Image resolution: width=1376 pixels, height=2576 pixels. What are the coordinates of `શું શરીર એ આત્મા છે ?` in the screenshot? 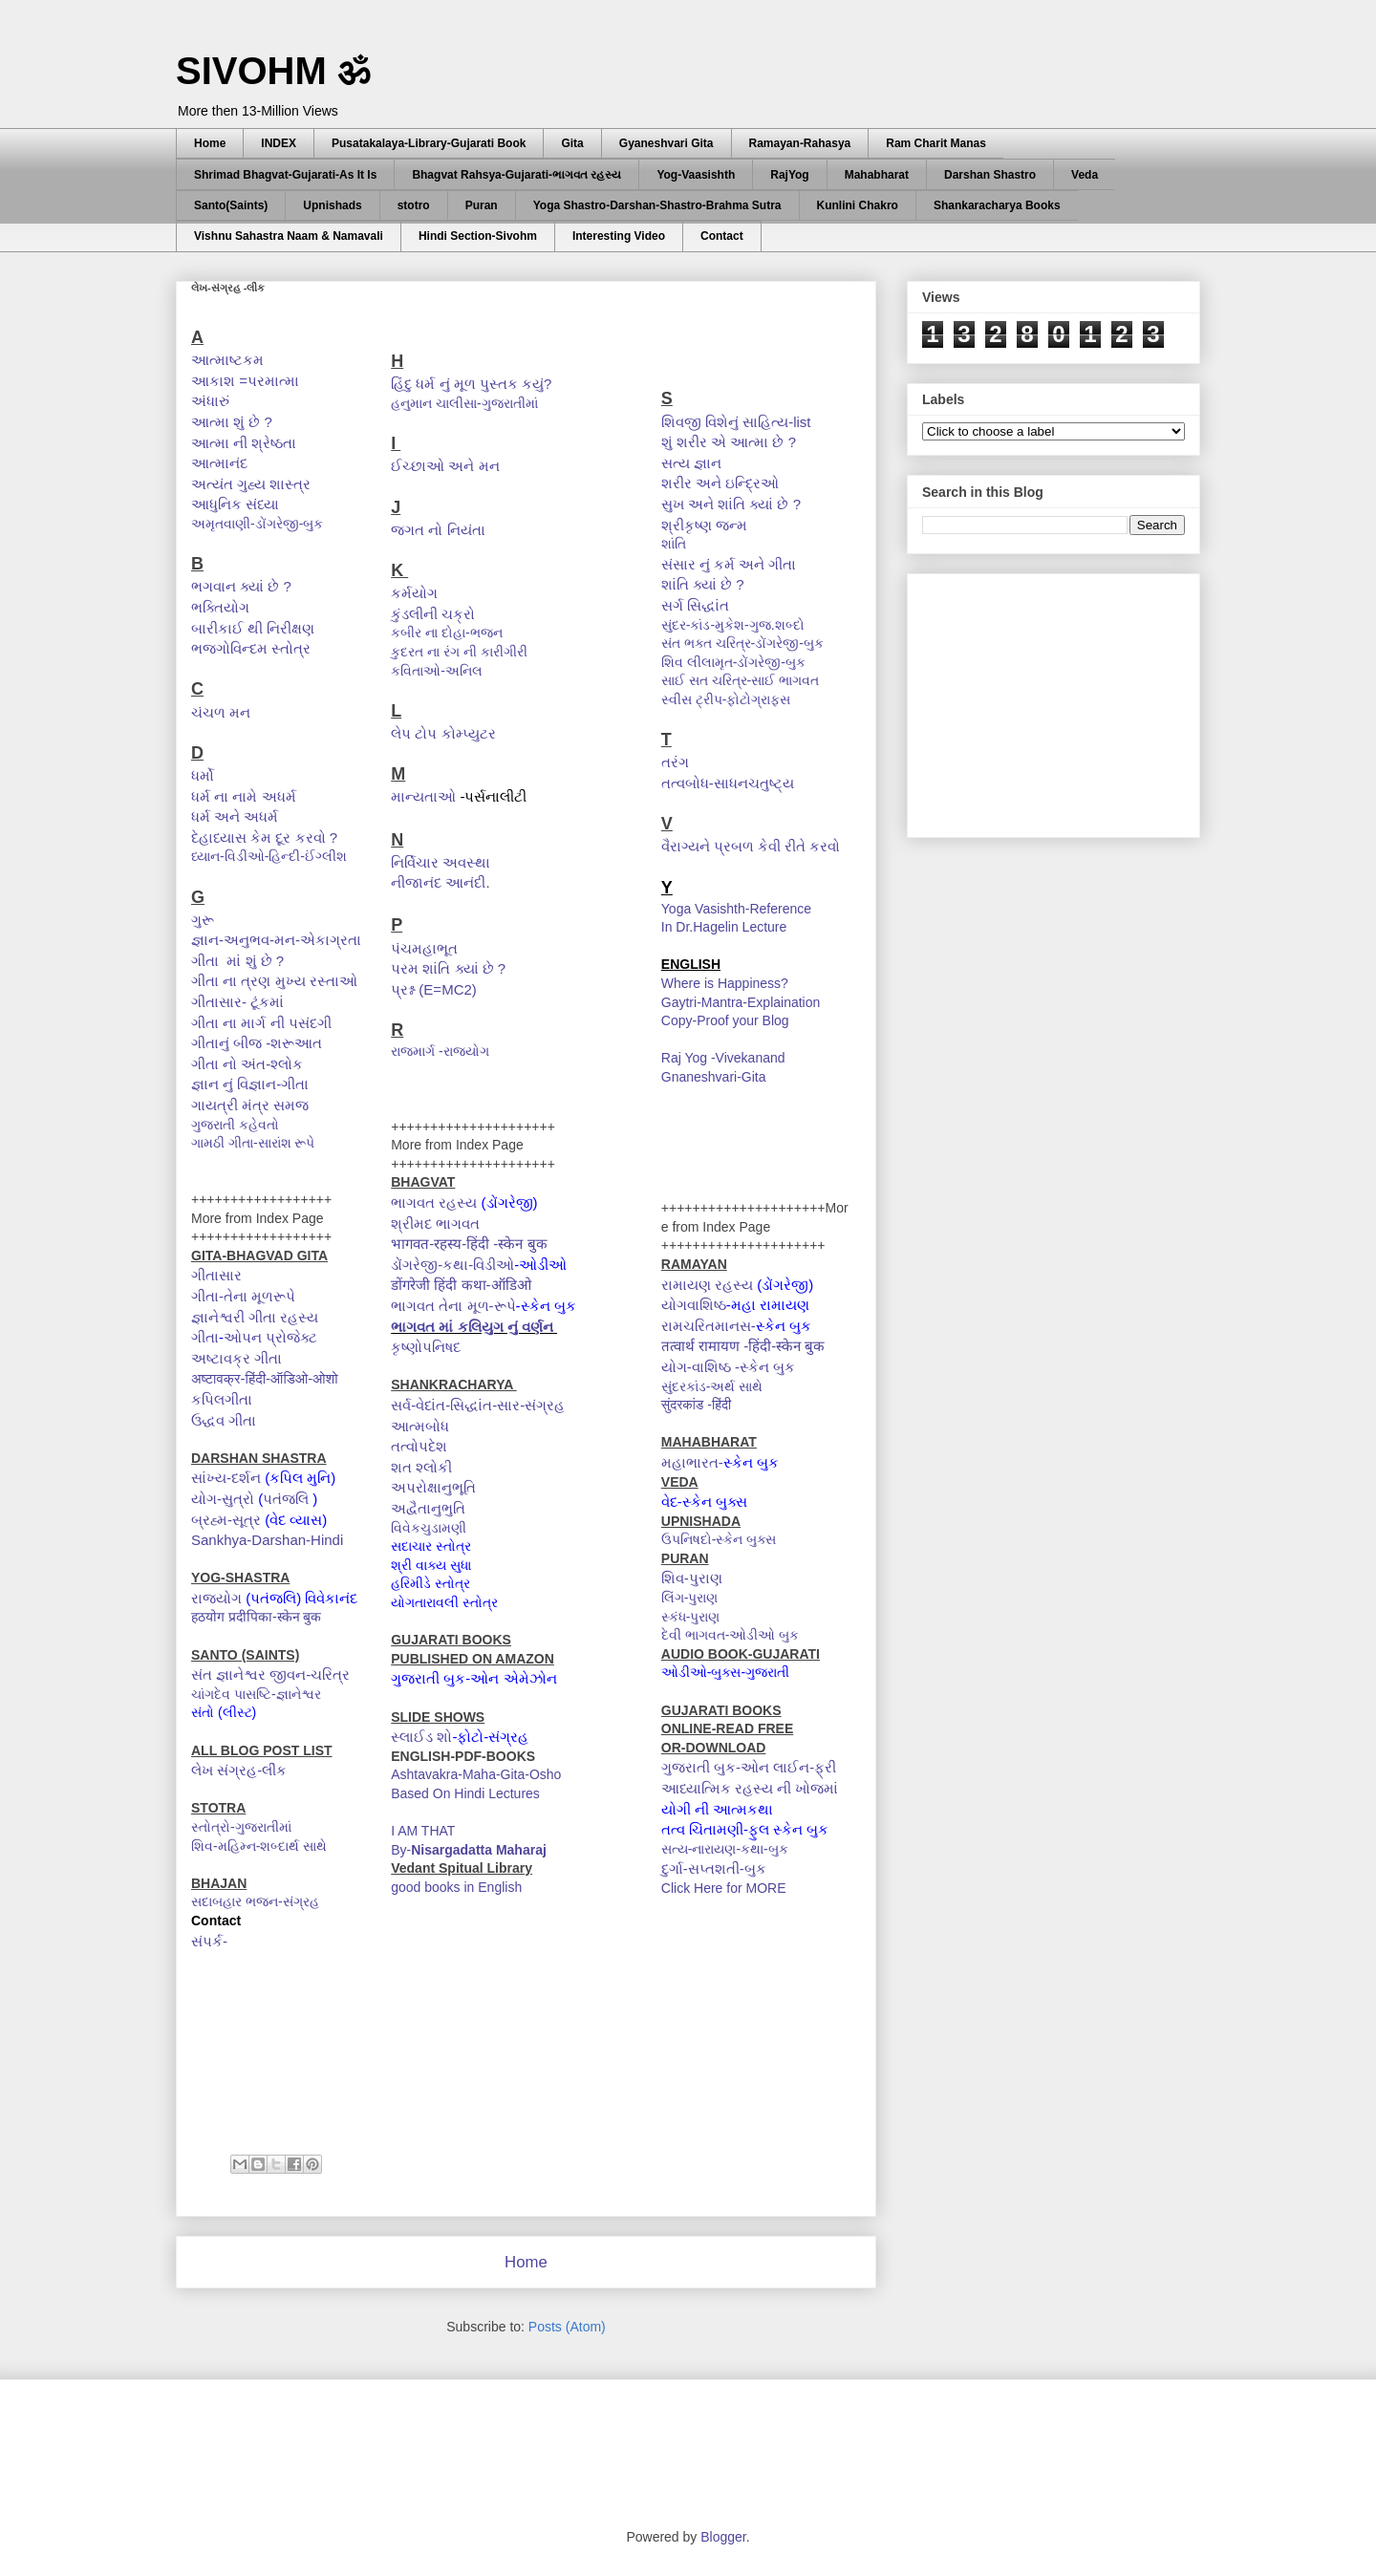 It's located at (728, 442).